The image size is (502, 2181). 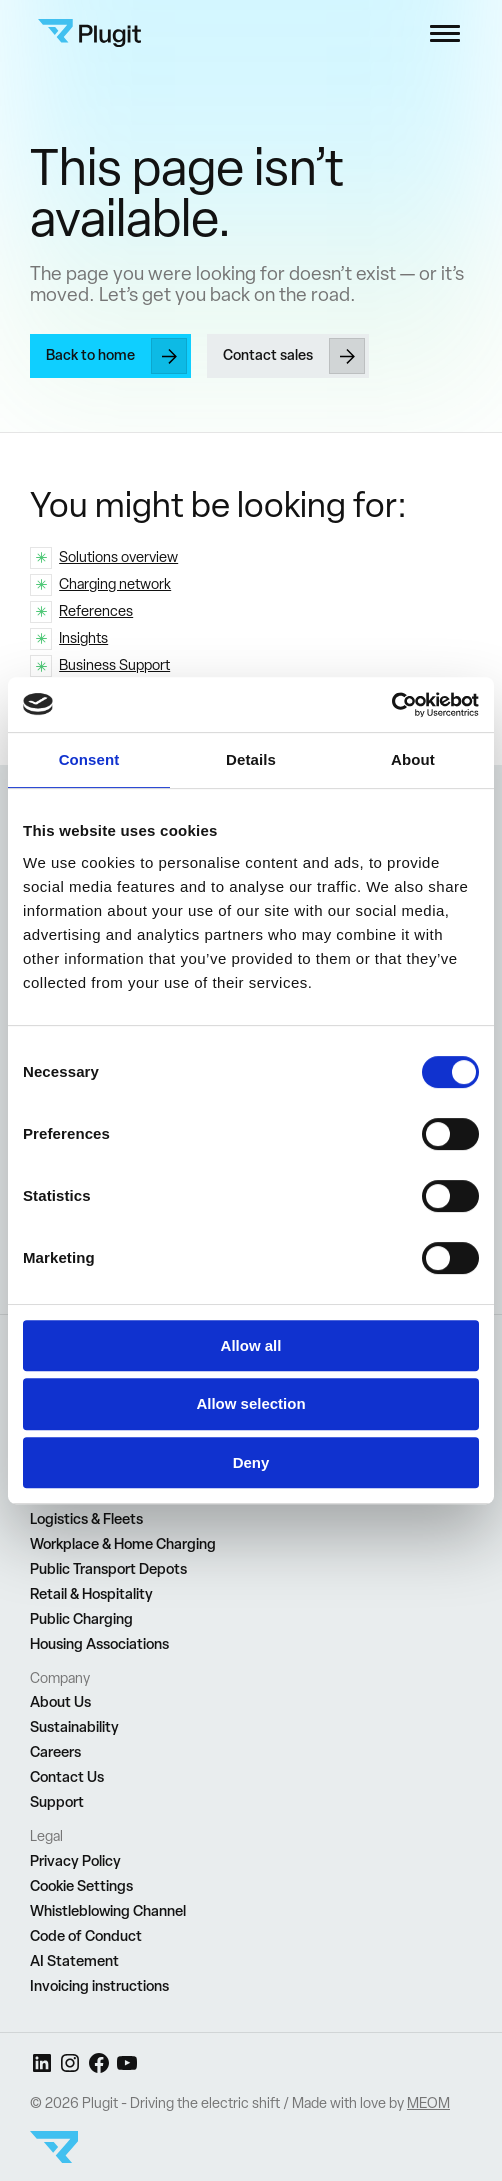 I want to click on Business Support, so click(x=114, y=664).